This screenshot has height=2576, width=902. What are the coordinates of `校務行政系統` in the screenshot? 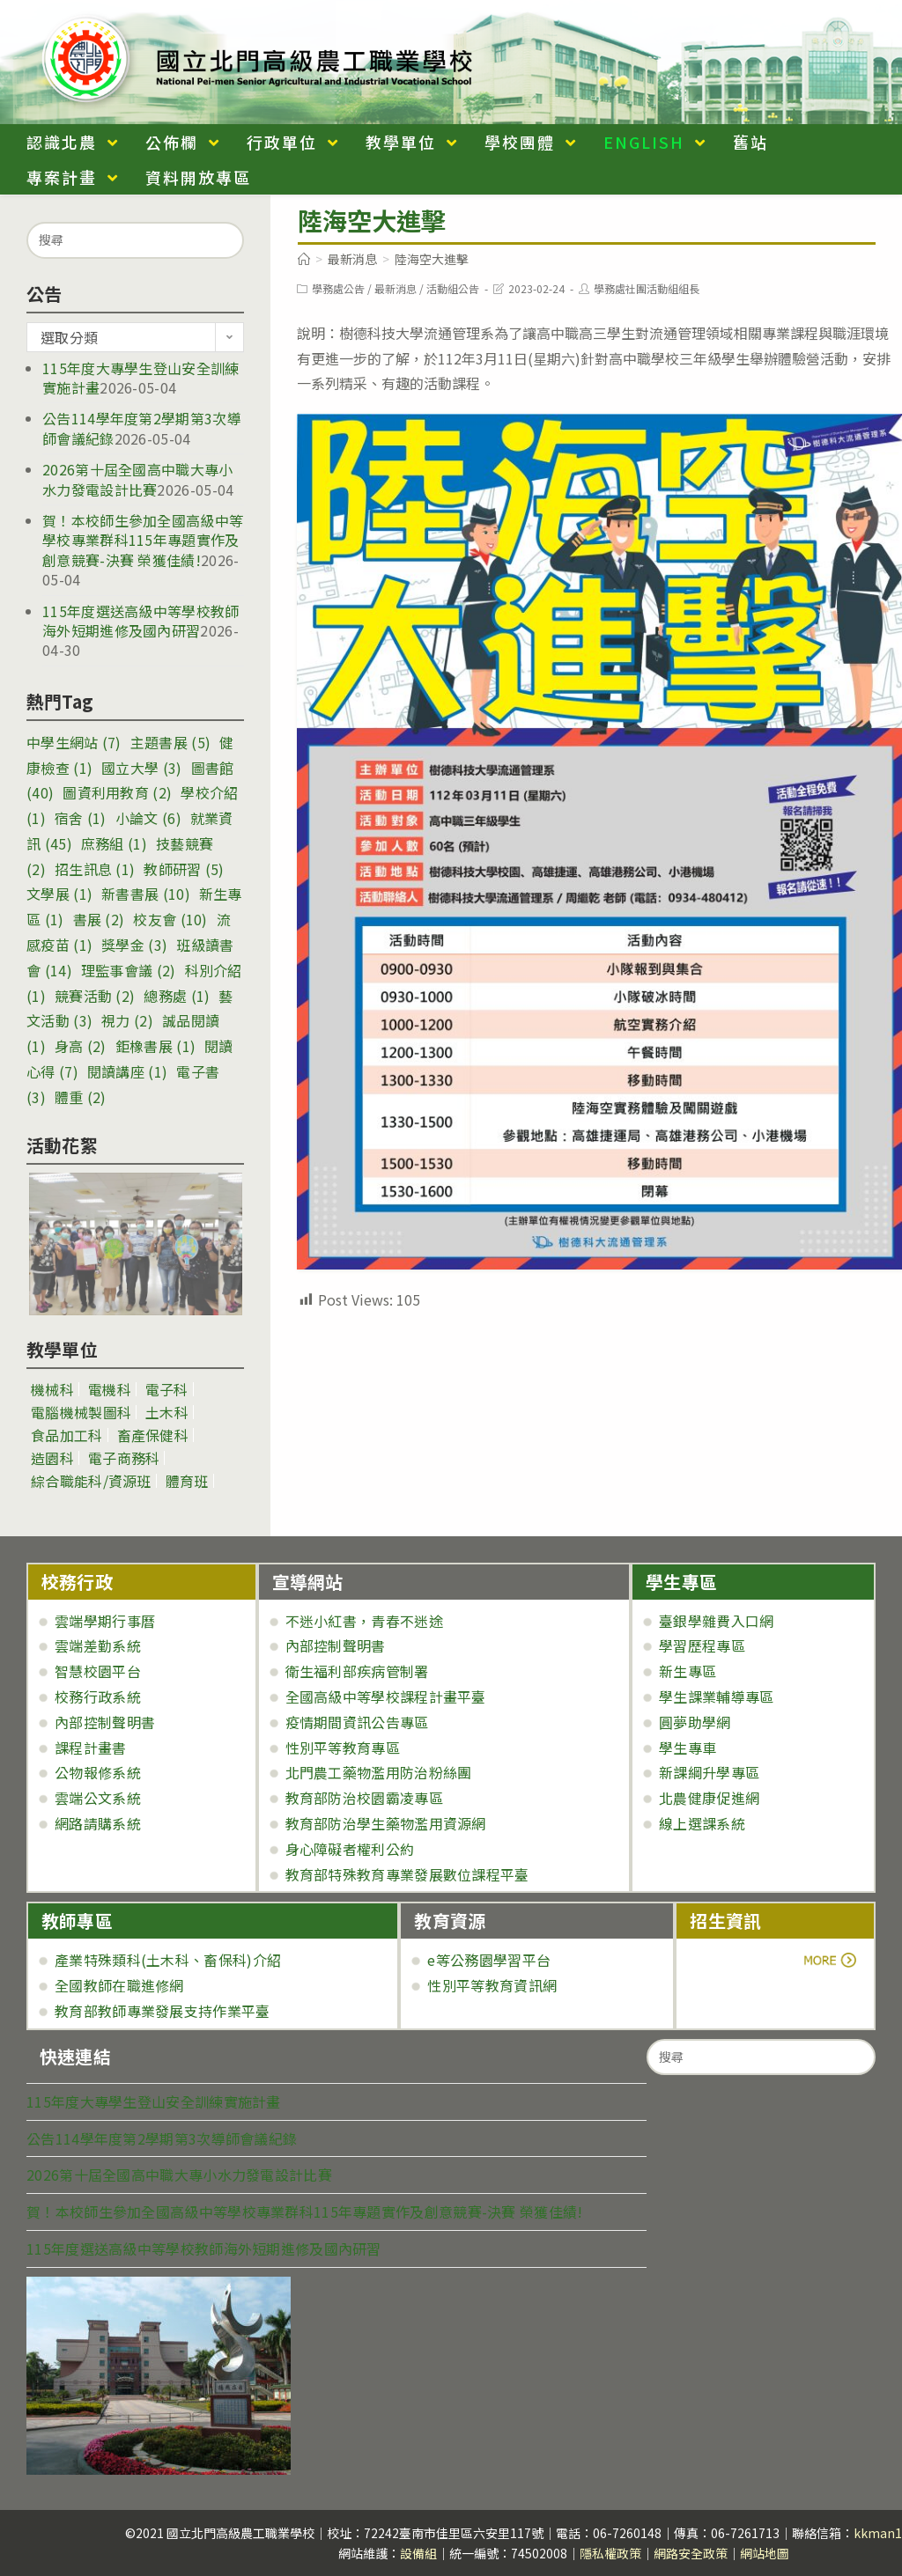 It's located at (98, 1696).